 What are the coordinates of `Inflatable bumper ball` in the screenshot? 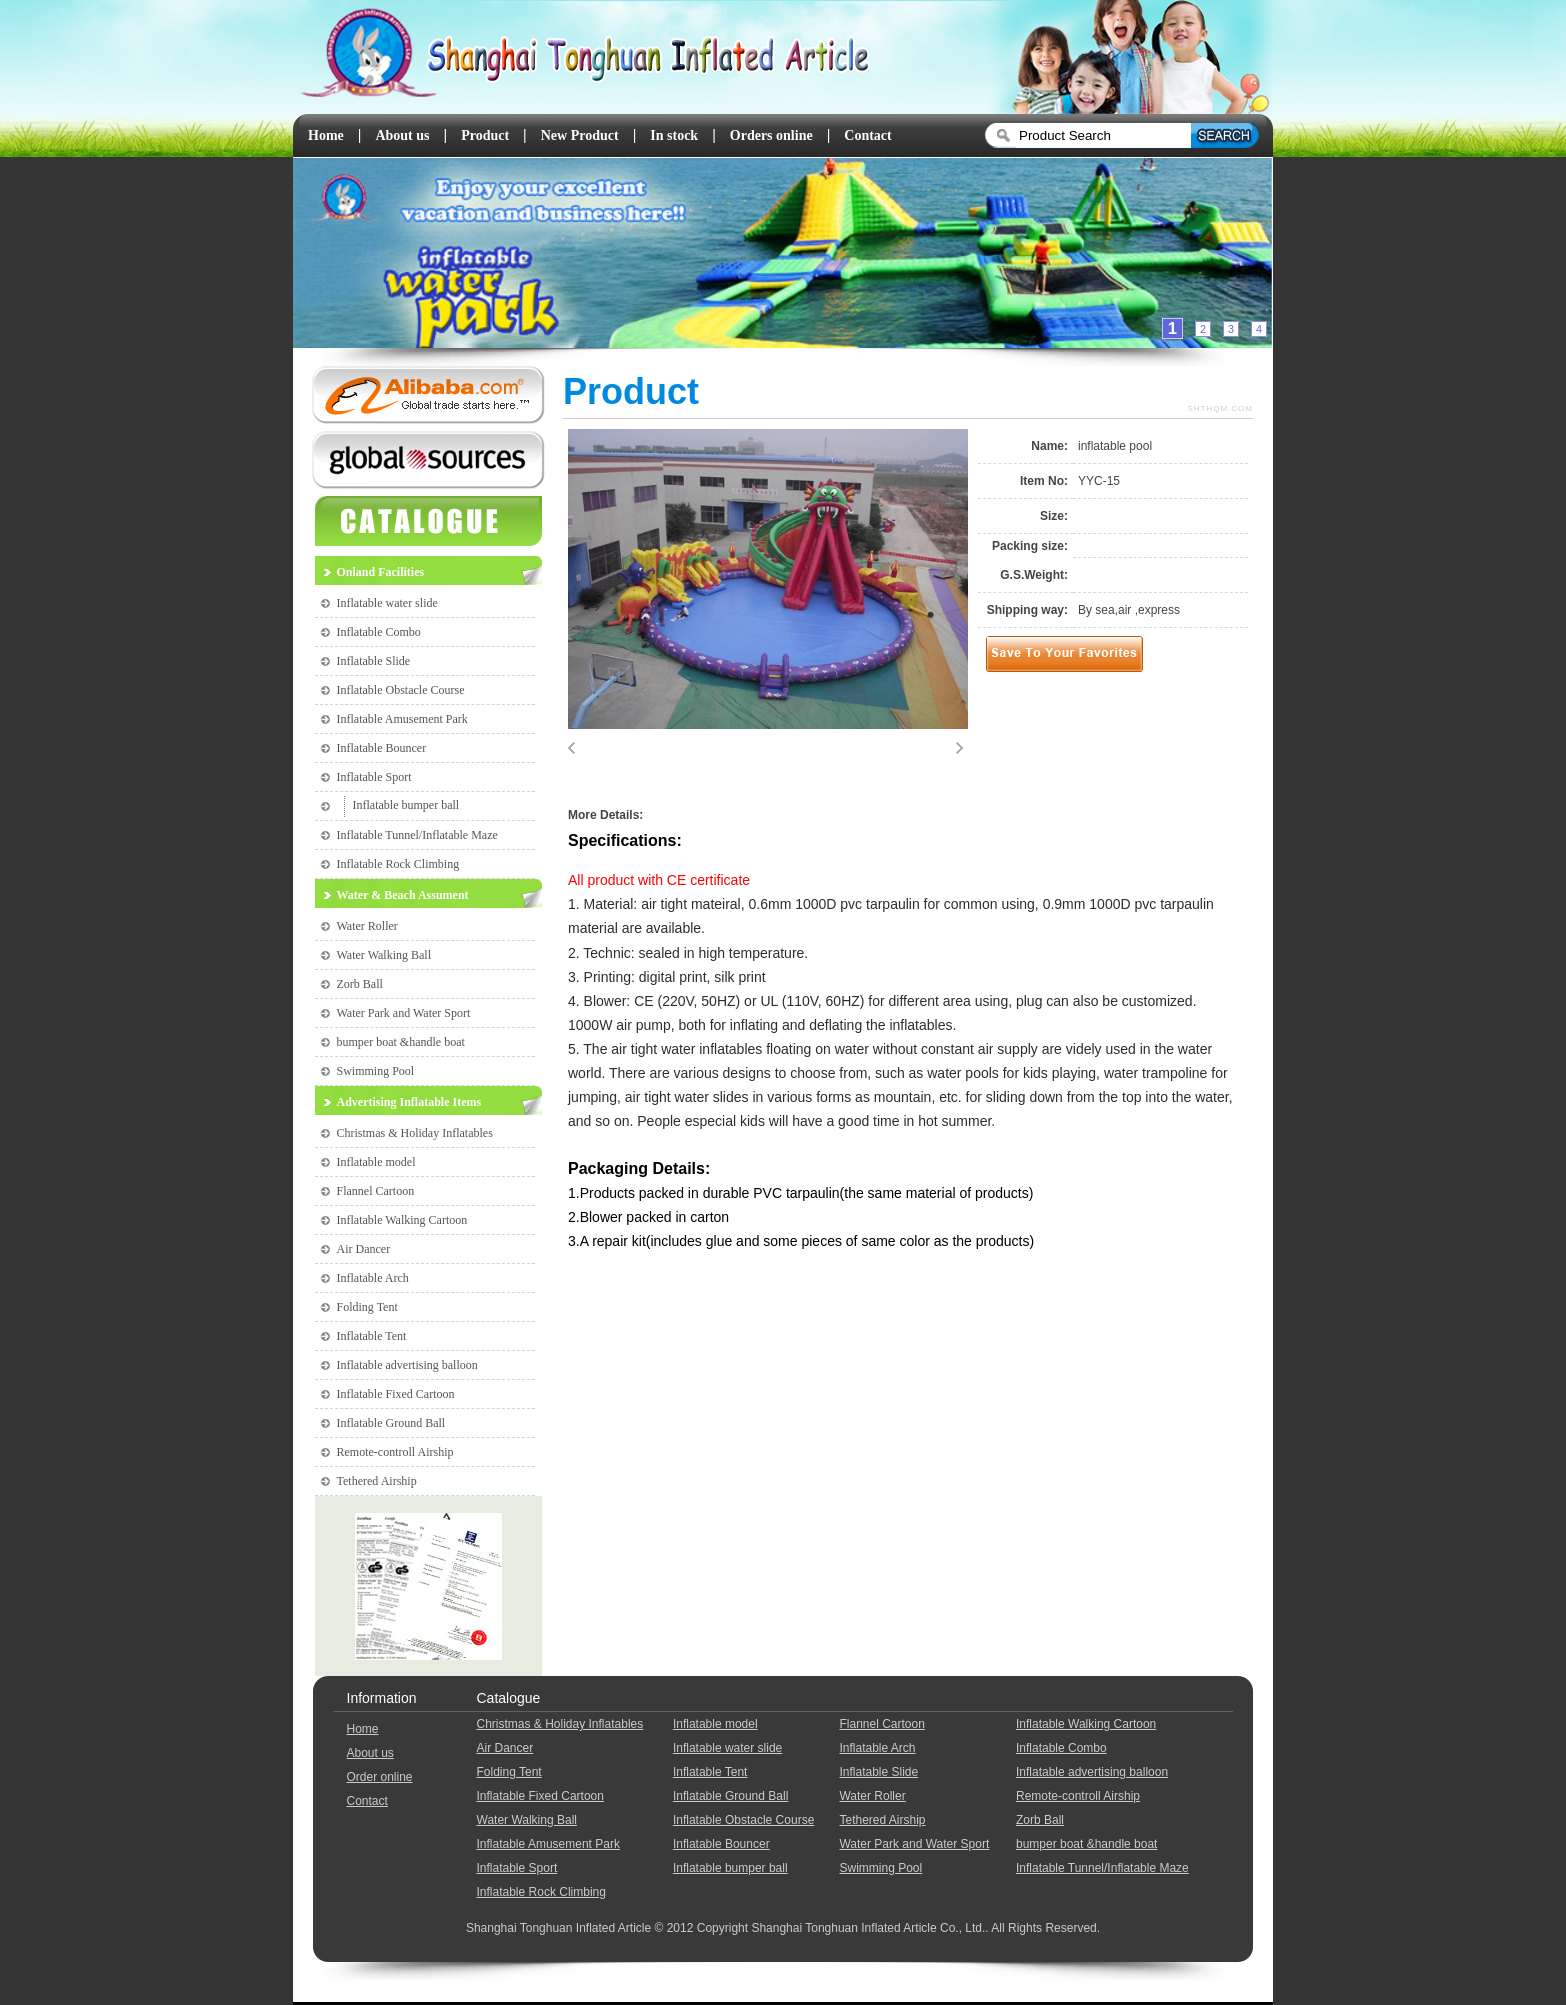 It's located at (406, 805).